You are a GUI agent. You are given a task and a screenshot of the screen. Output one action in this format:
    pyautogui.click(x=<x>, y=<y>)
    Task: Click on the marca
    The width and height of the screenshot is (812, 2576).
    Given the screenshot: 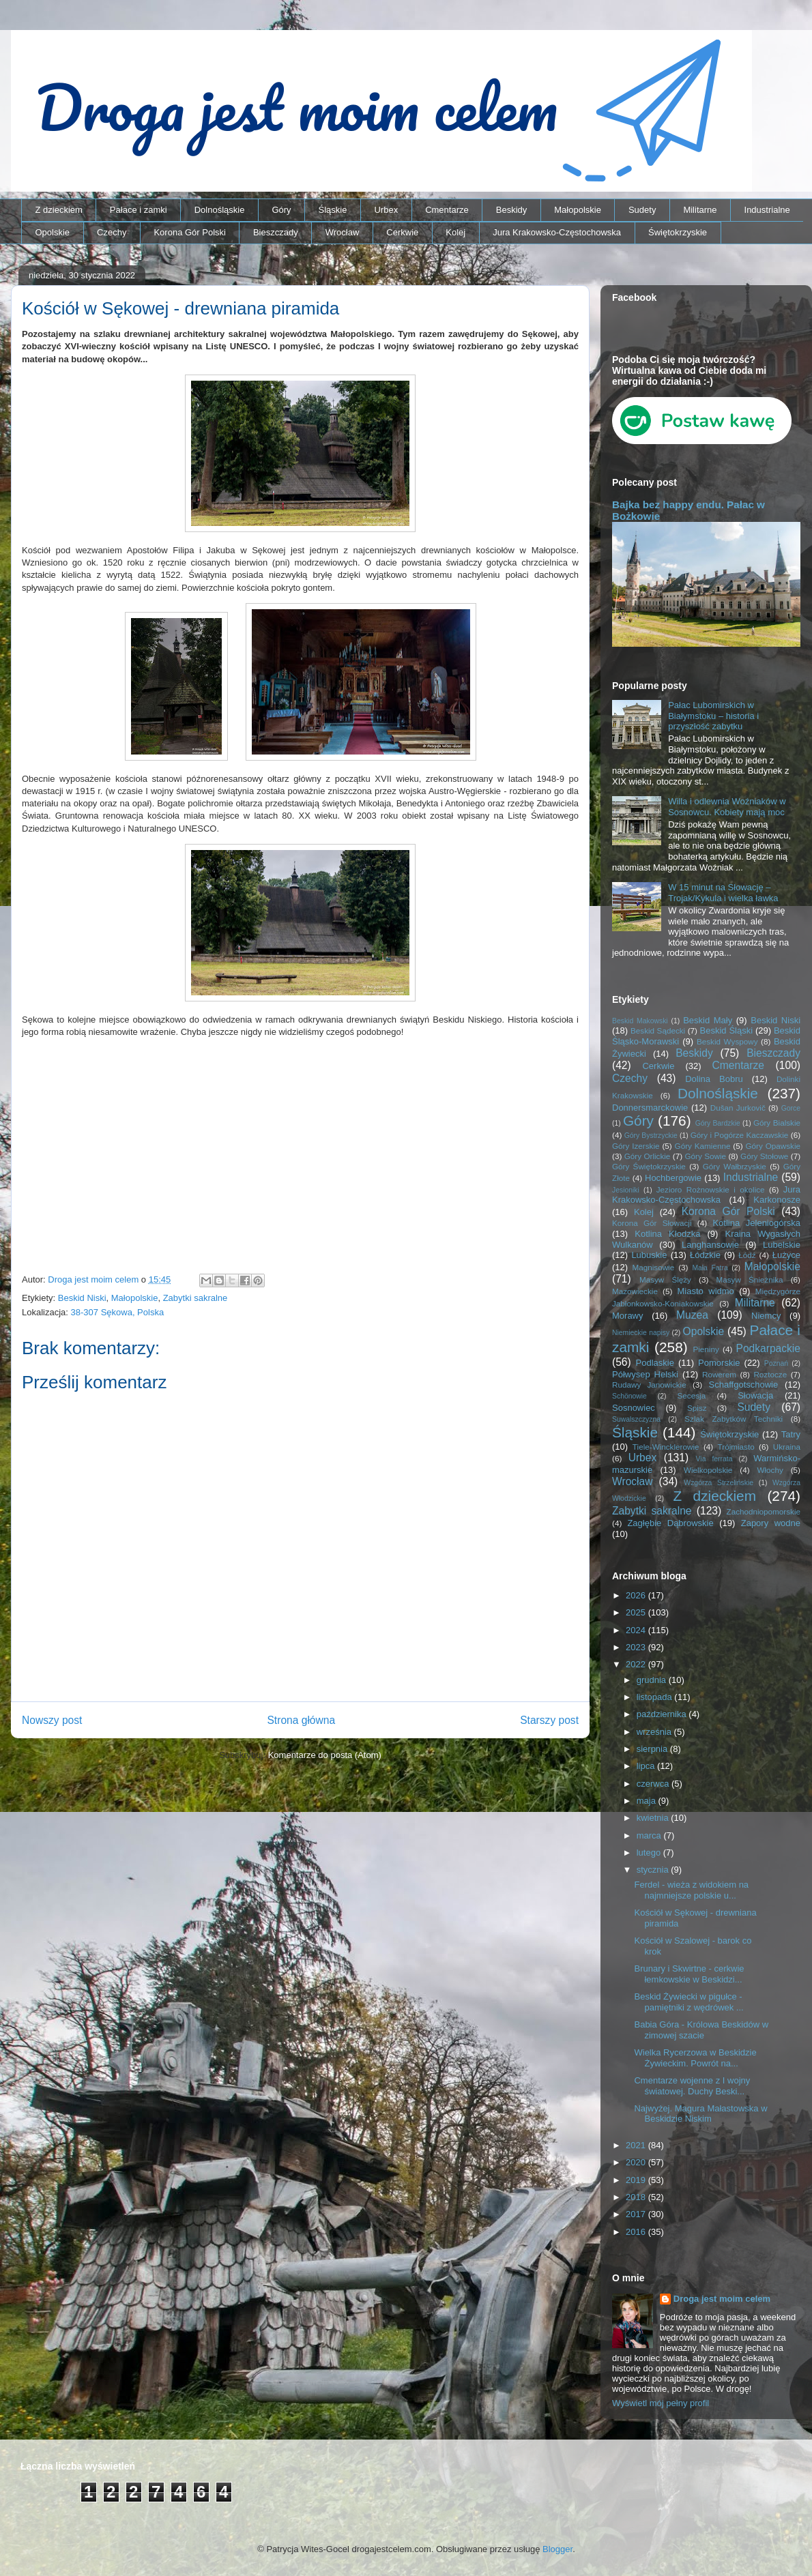 What is the action you would take?
    pyautogui.click(x=650, y=1835)
    